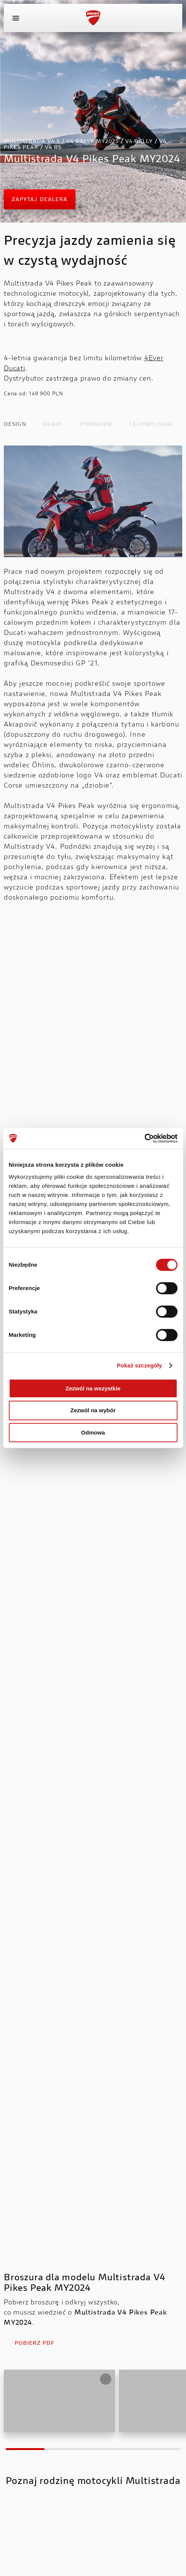  Describe the element at coordinates (139, 1365) in the screenshot. I see `Pokaż szczegóły` at that location.